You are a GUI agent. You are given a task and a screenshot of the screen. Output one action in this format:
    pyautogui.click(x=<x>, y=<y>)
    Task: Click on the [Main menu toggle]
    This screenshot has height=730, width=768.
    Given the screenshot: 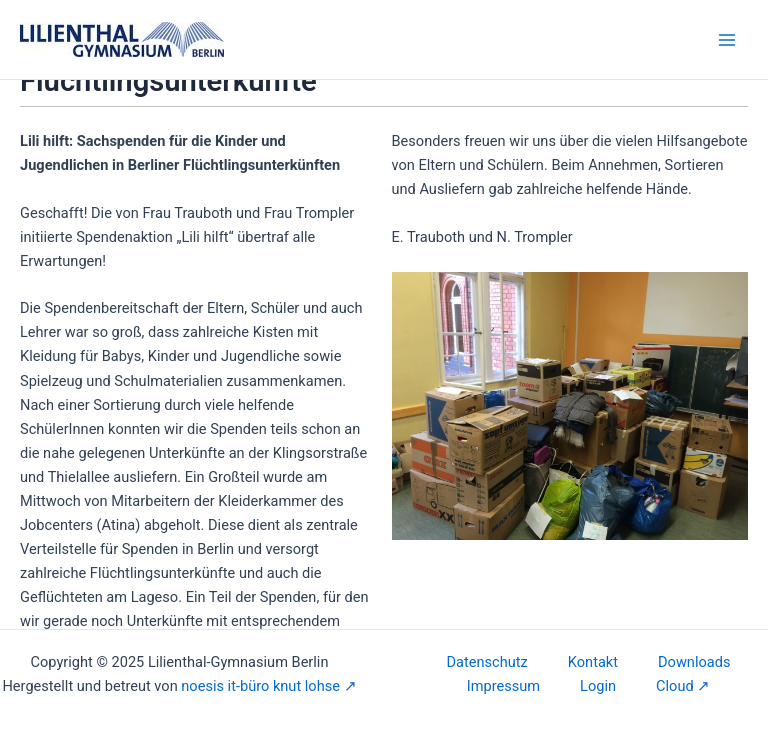 What is the action you would take?
    pyautogui.click(x=727, y=40)
    